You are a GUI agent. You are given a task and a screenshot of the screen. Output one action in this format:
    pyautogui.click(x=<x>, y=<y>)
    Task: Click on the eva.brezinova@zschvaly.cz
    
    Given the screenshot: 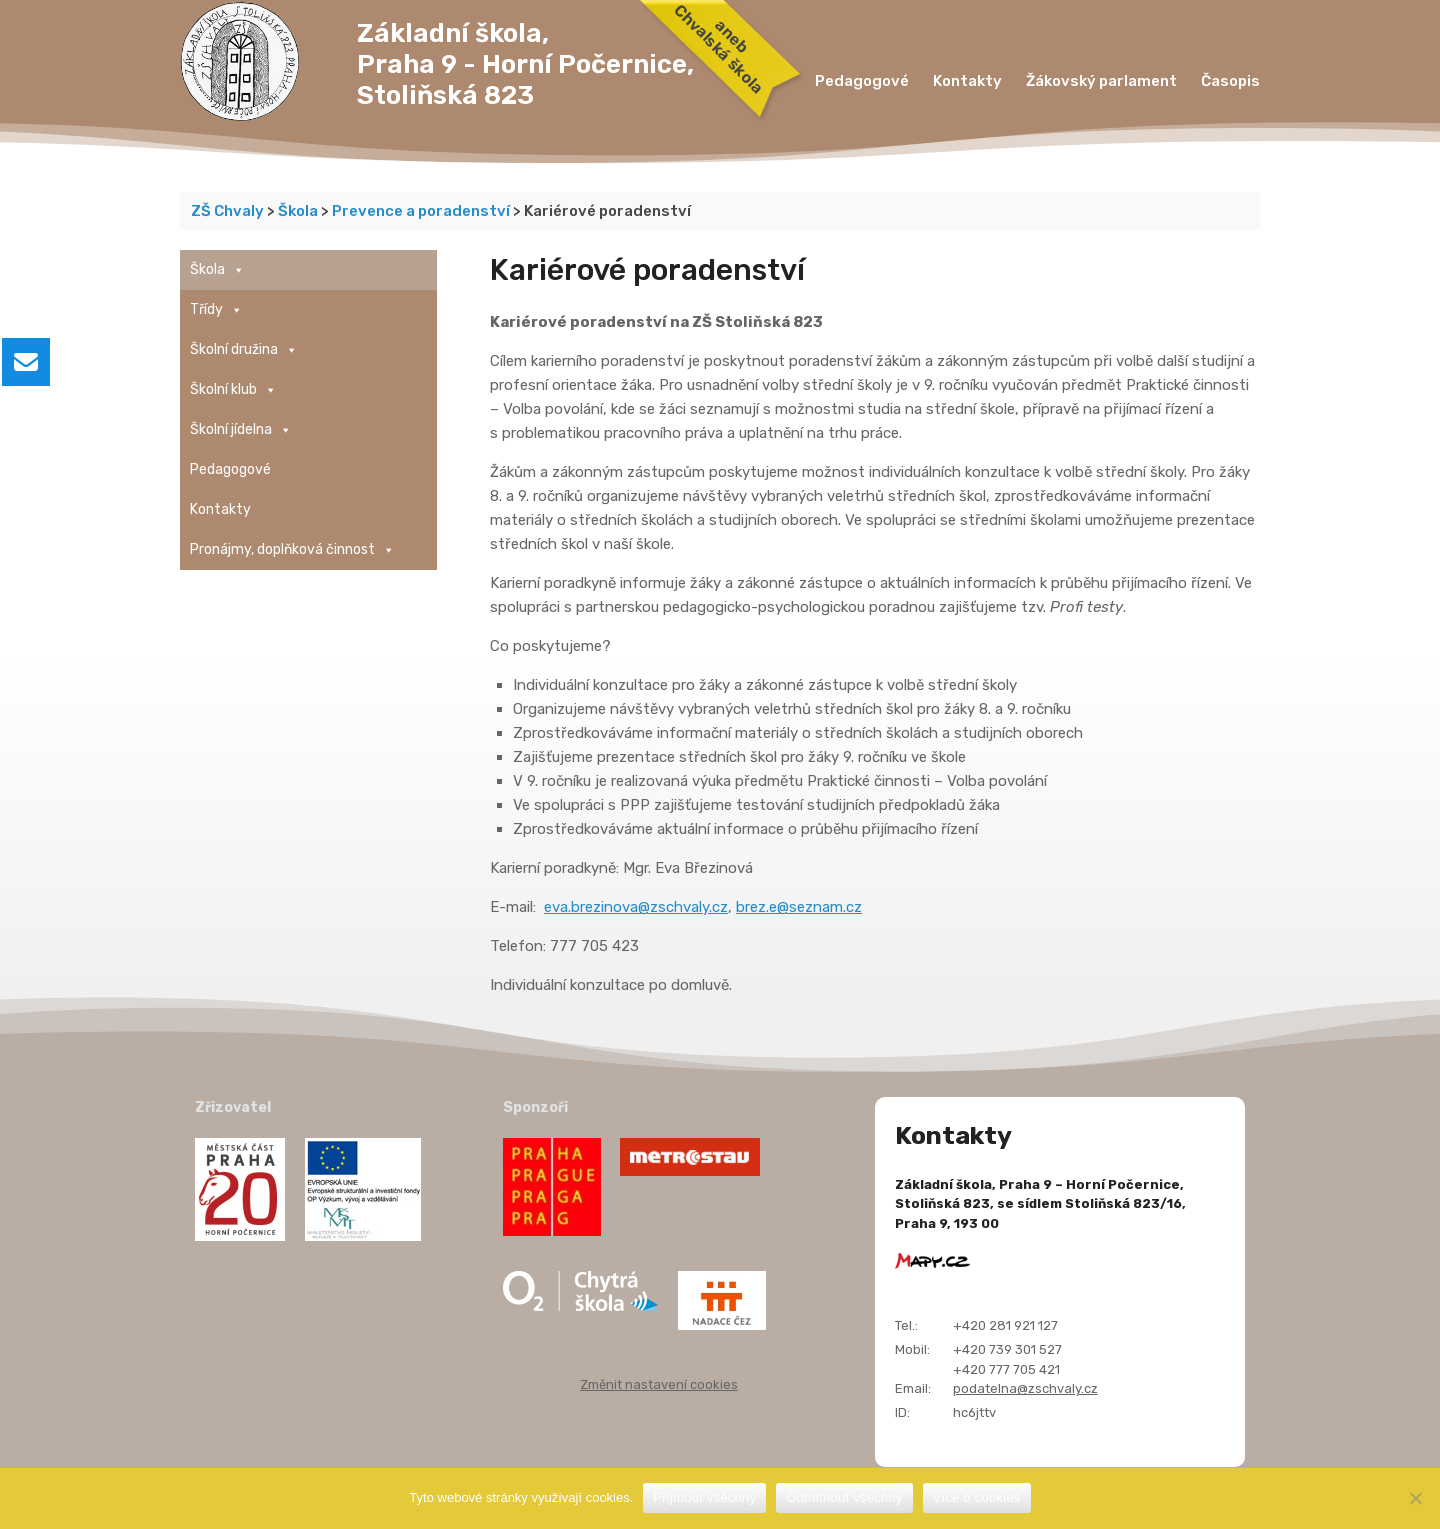 What is the action you would take?
    pyautogui.click(x=636, y=907)
    